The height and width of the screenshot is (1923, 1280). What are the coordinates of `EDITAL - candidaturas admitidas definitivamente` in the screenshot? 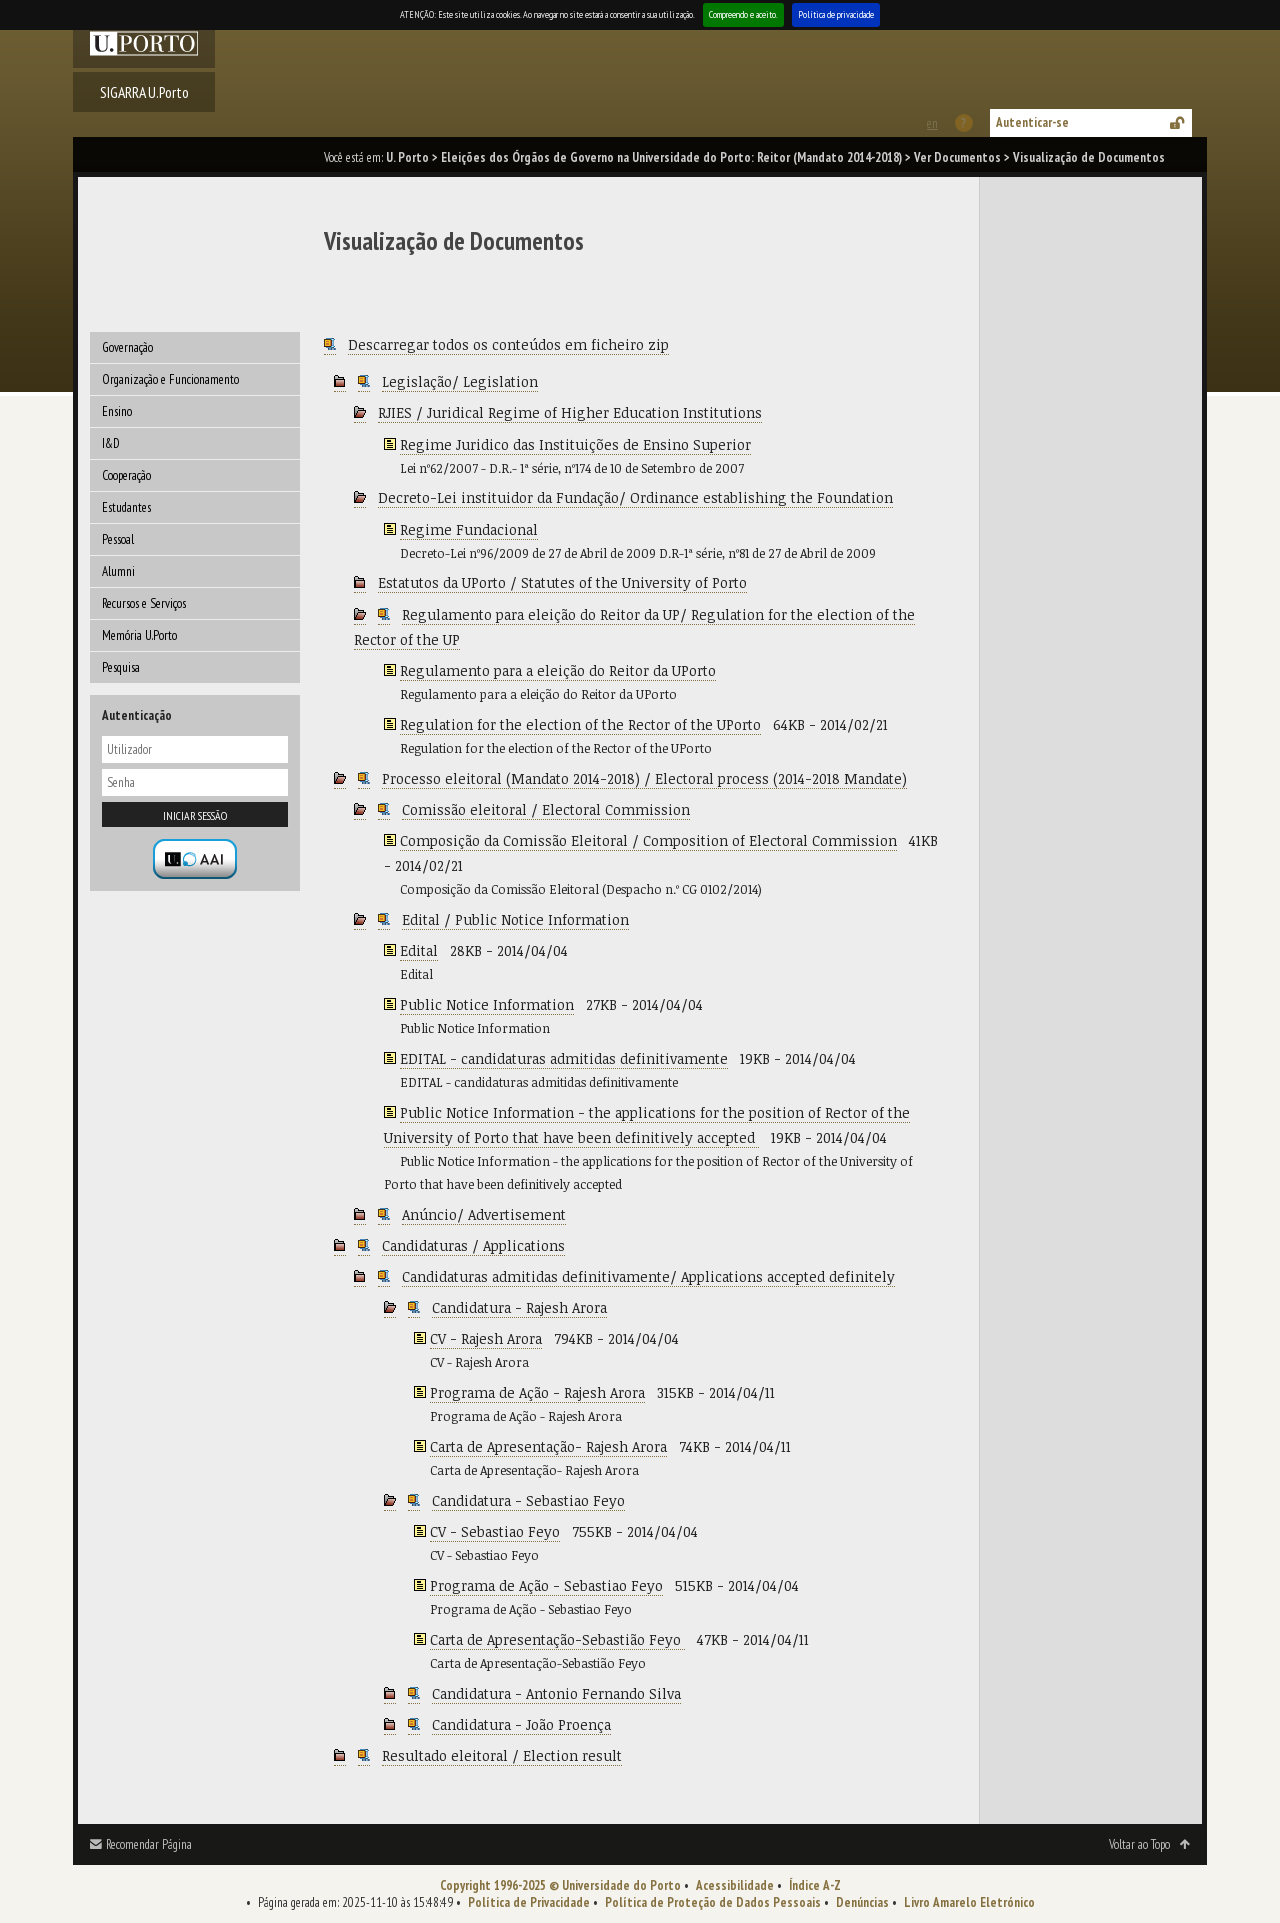 It's located at (564, 1058).